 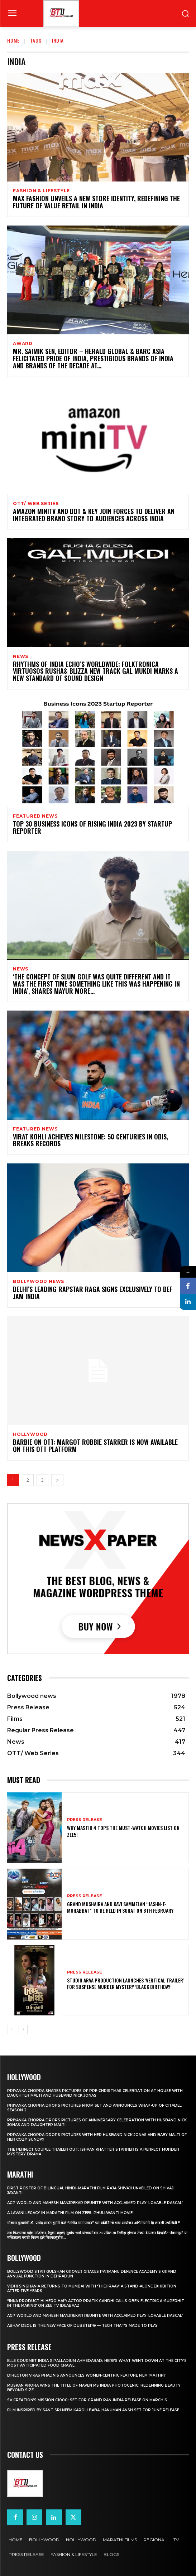 What do you see at coordinates (92, 1292) in the screenshot?
I see `Delhi’s Leading Rapstar Raga Signs Exclusively To Def Jam India` at bounding box center [92, 1292].